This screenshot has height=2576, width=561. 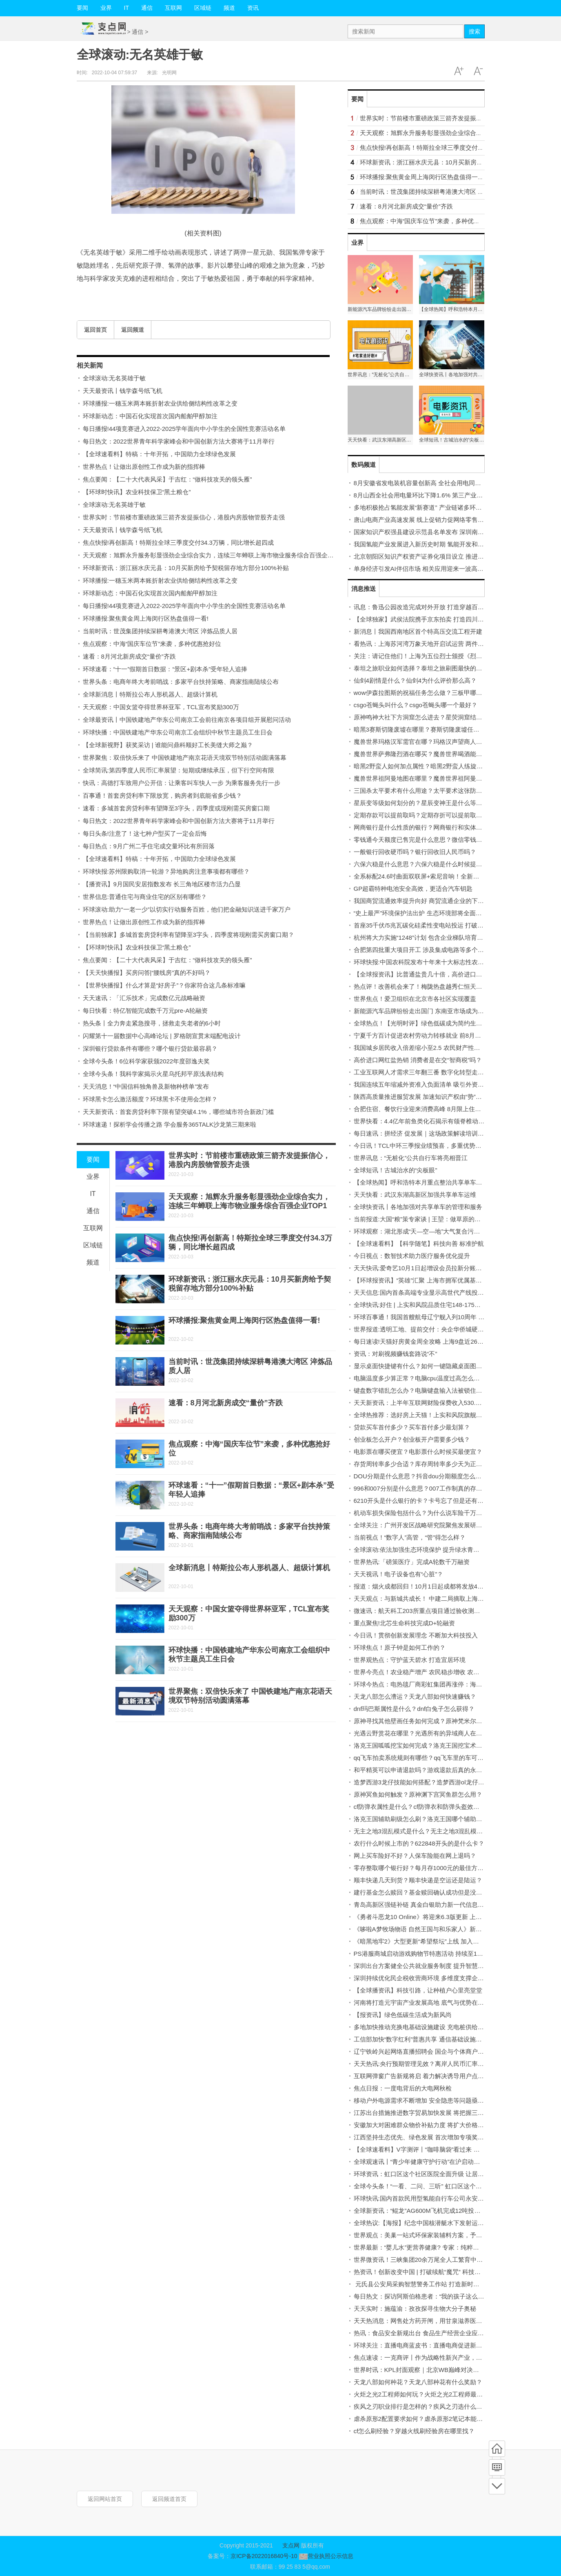 What do you see at coordinates (164, 985) in the screenshot?
I see `【世界快播报】什么才算是“好房子”？你家符合这几条标准嘛` at bounding box center [164, 985].